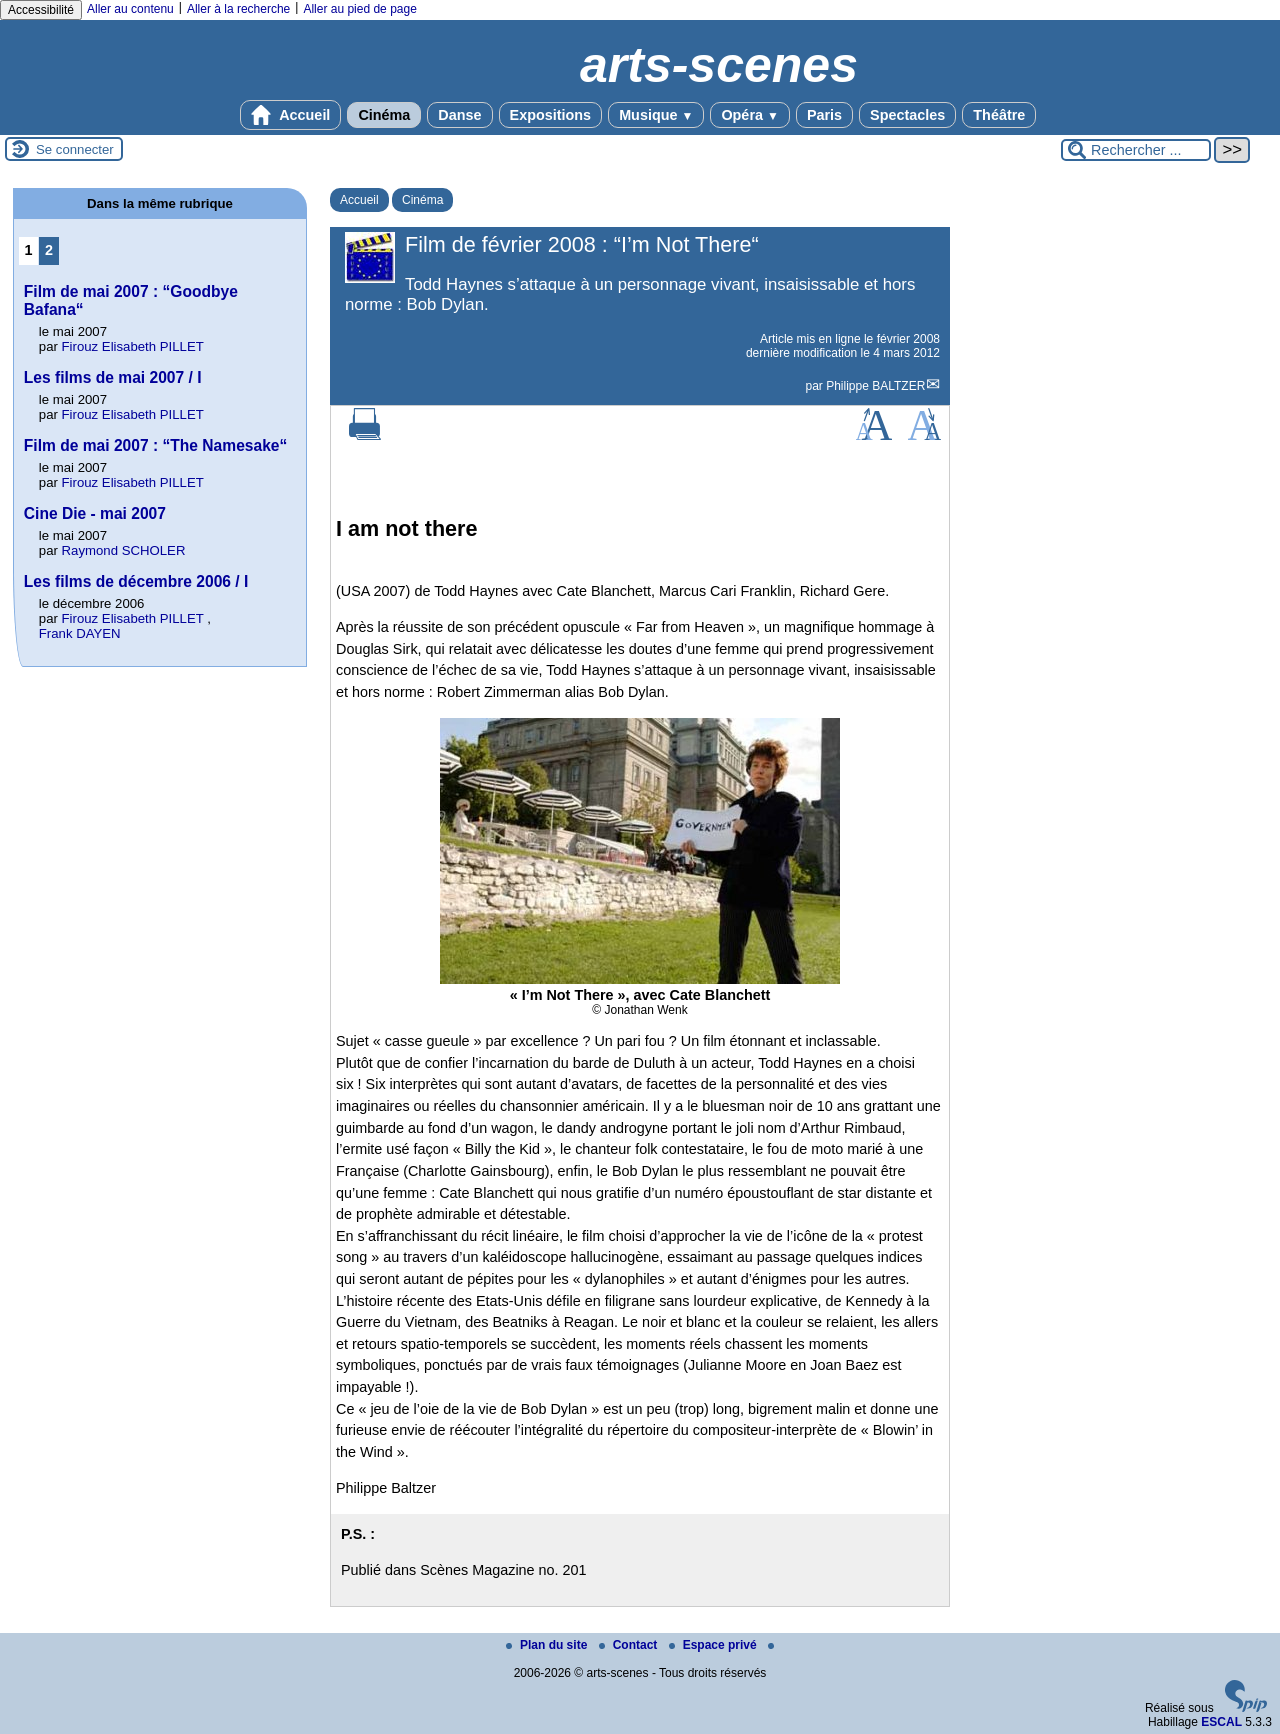 This screenshot has height=1734, width=1280. Describe the element at coordinates (155, 445) in the screenshot. I see `Film de mai 2007 : “The Namesake“` at that location.